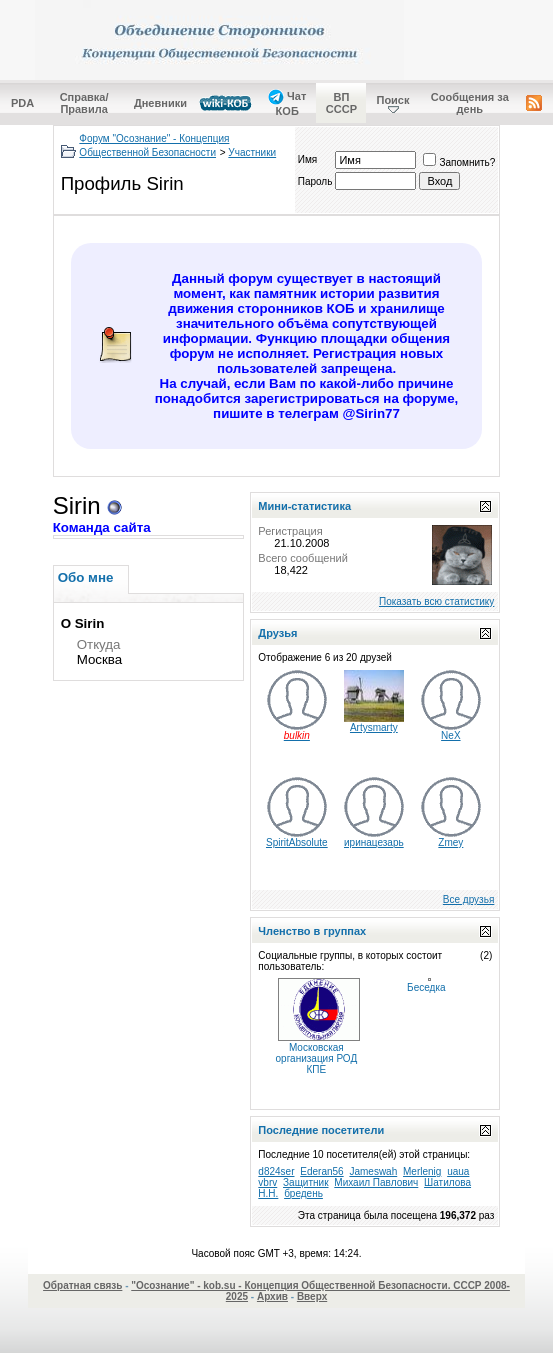 This screenshot has width=553, height=1353. What do you see at coordinates (373, 1171) in the screenshot?
I see `Jameswah` at bounding box center [373, 1171].